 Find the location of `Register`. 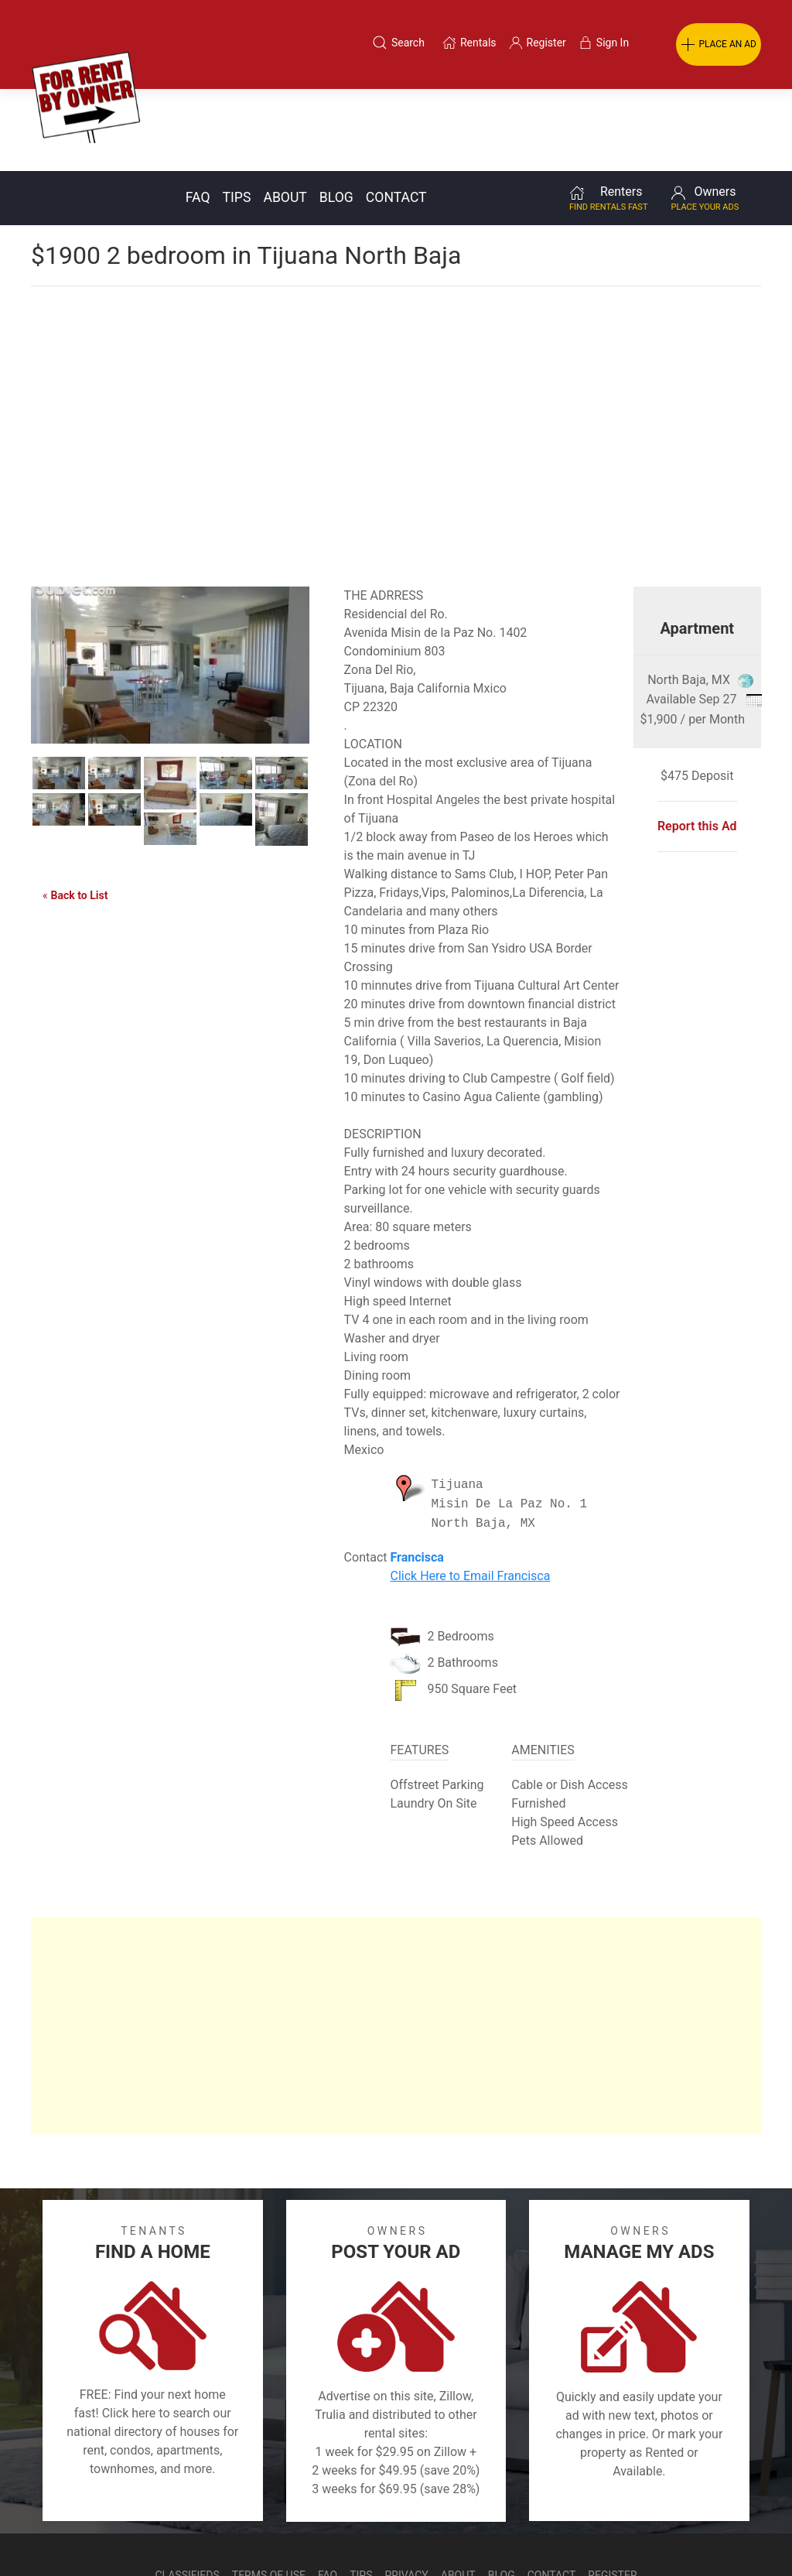

Register is located at coordinates (612, 2493).